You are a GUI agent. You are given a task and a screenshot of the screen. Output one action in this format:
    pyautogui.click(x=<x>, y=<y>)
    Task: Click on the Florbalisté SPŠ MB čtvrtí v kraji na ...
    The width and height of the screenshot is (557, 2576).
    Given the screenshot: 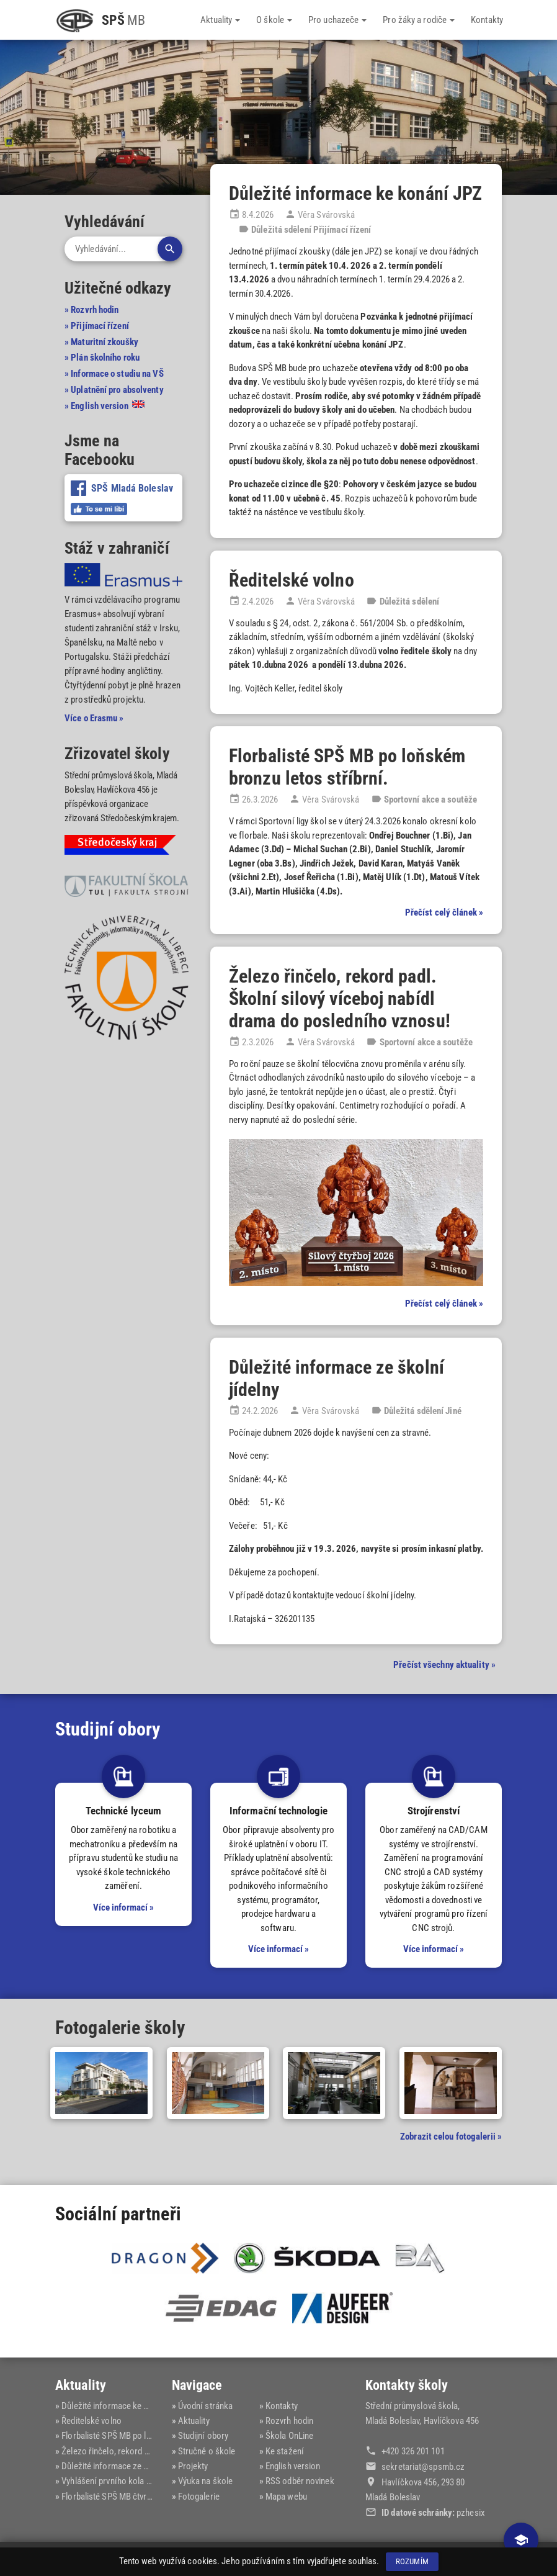 What is the action you would take?
    pyautogui.click(x=128, y=2495)
    